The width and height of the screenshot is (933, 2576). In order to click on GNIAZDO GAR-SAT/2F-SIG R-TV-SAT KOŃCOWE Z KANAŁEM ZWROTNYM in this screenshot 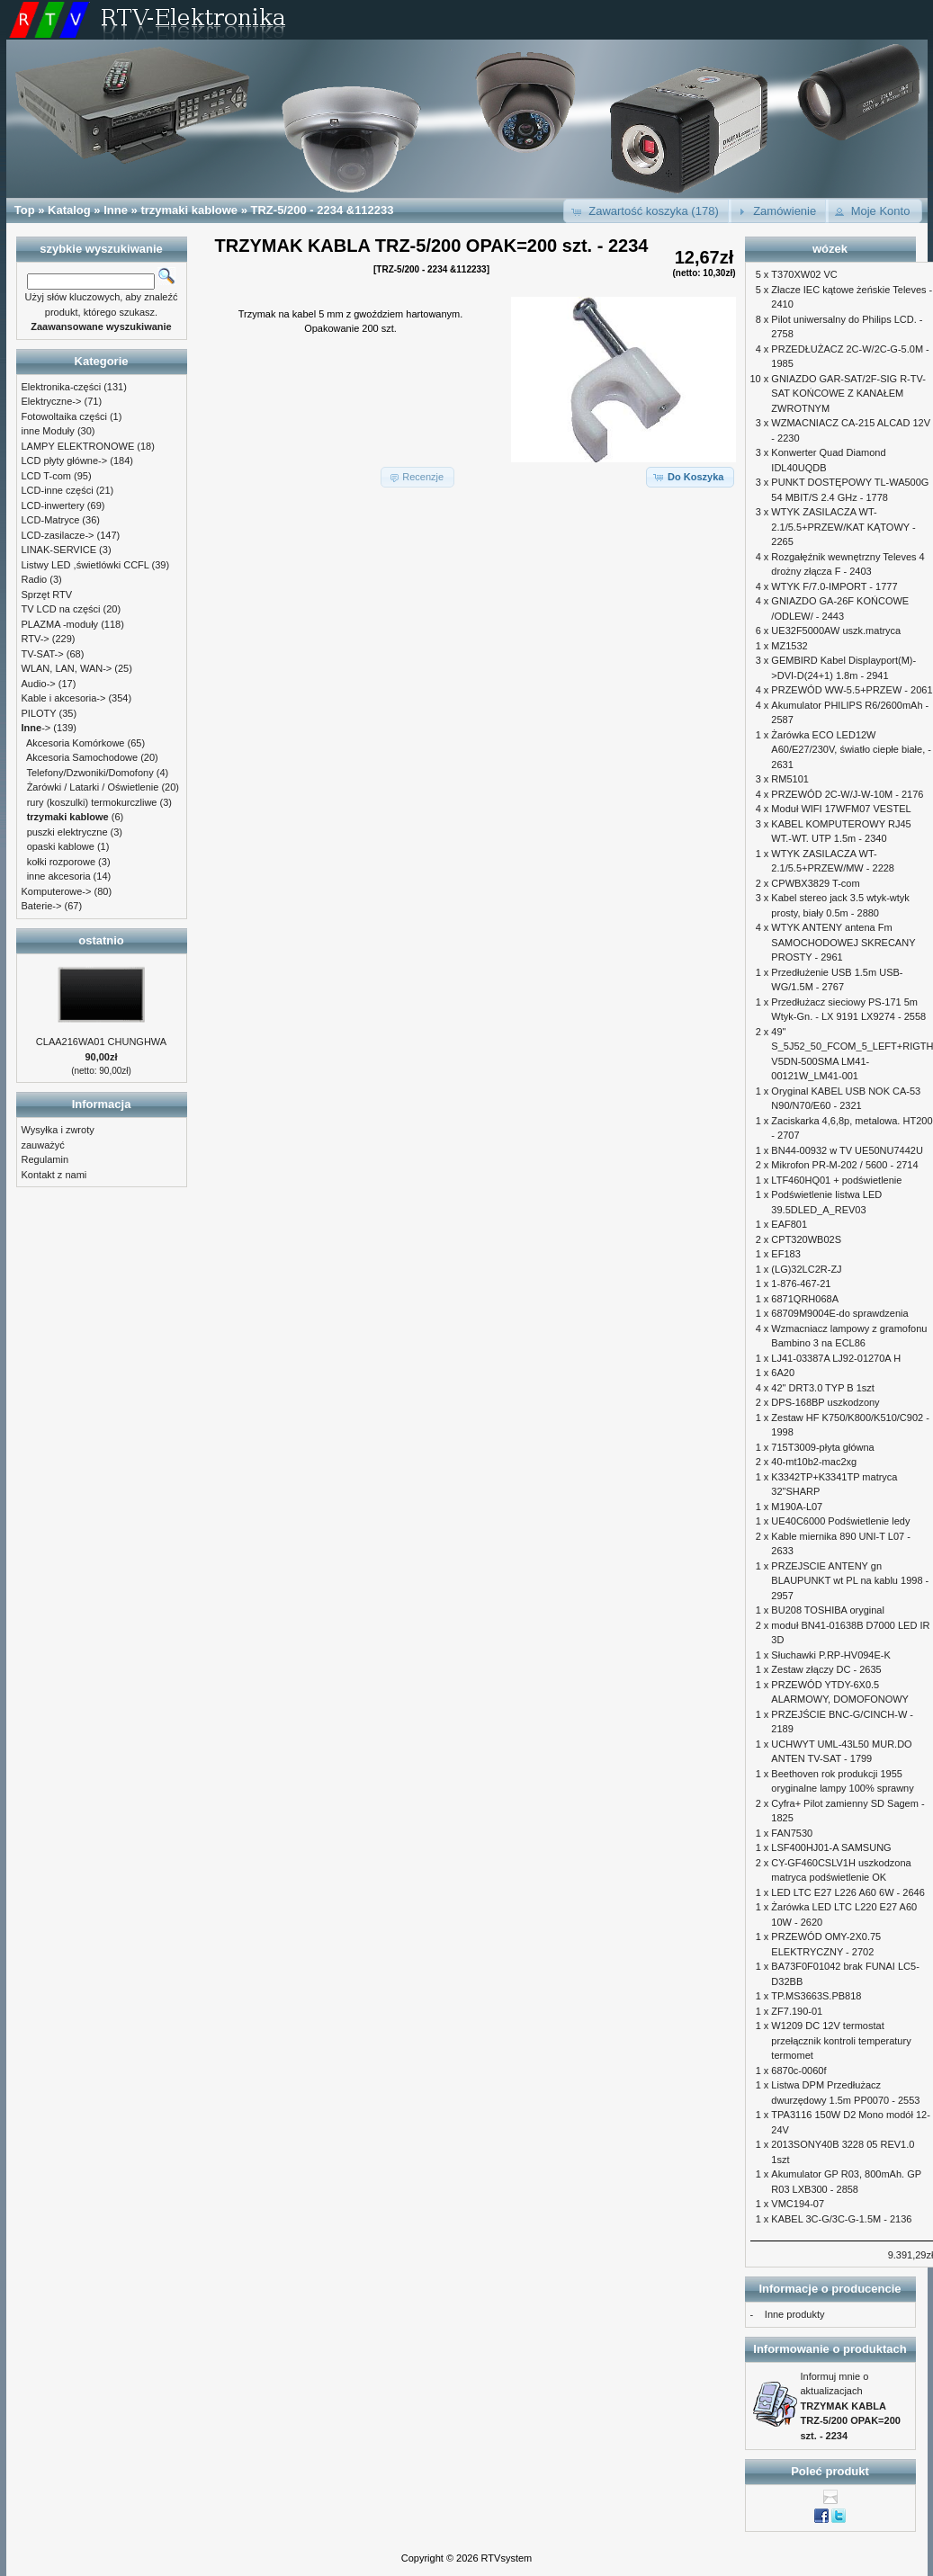, I will do `click(848, 393)`.